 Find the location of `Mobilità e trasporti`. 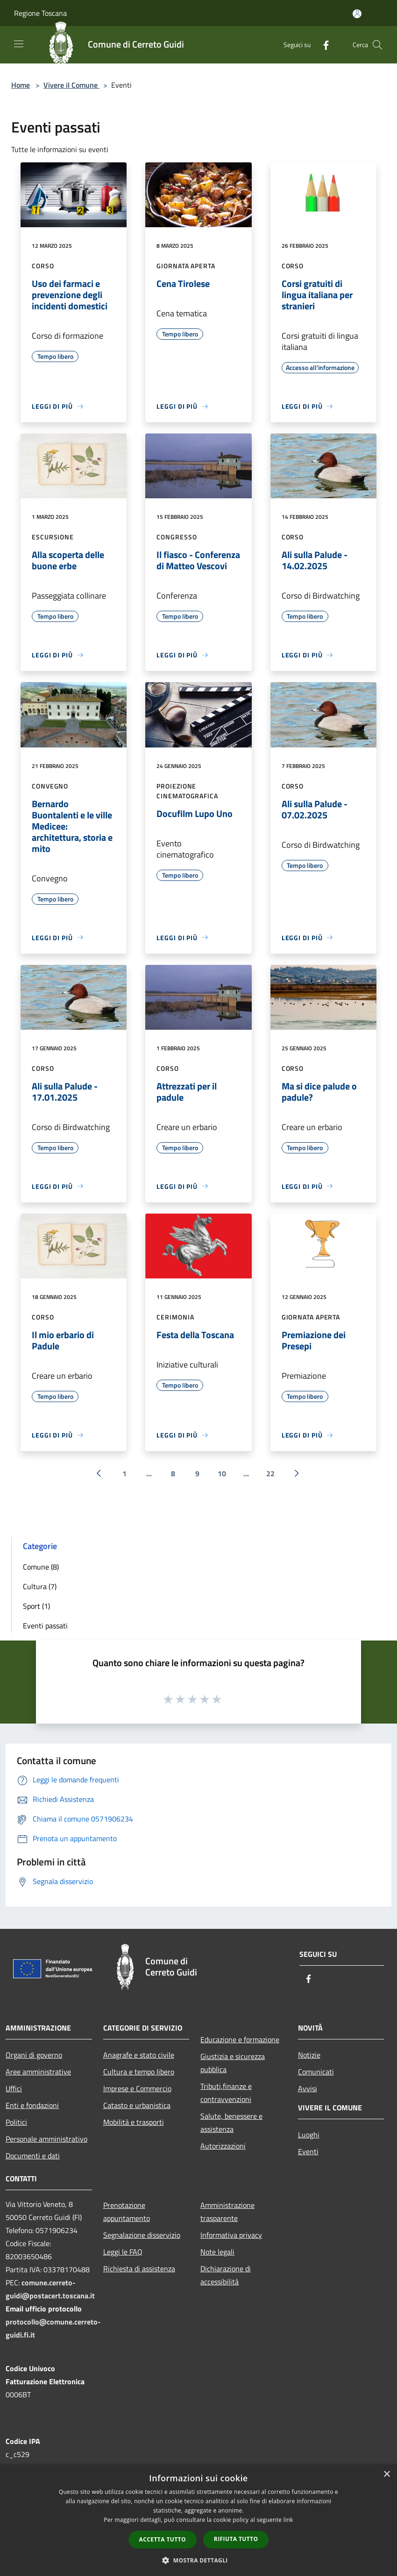

Mobilità e trasporti is located at coordinates (133, 2122).